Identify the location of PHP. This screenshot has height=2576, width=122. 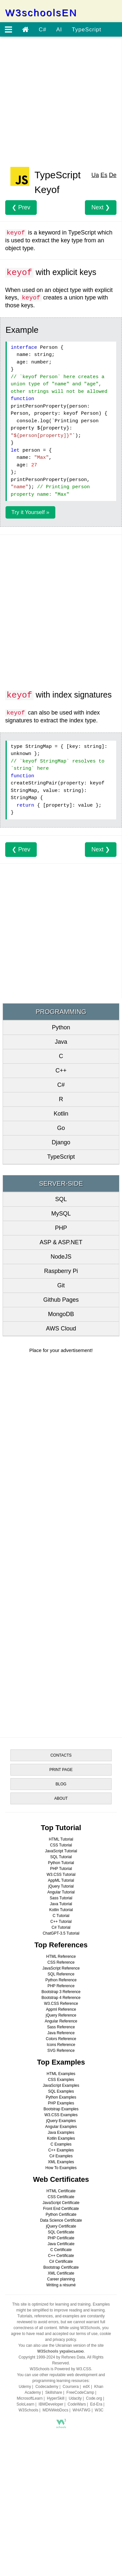
(61, 1228).